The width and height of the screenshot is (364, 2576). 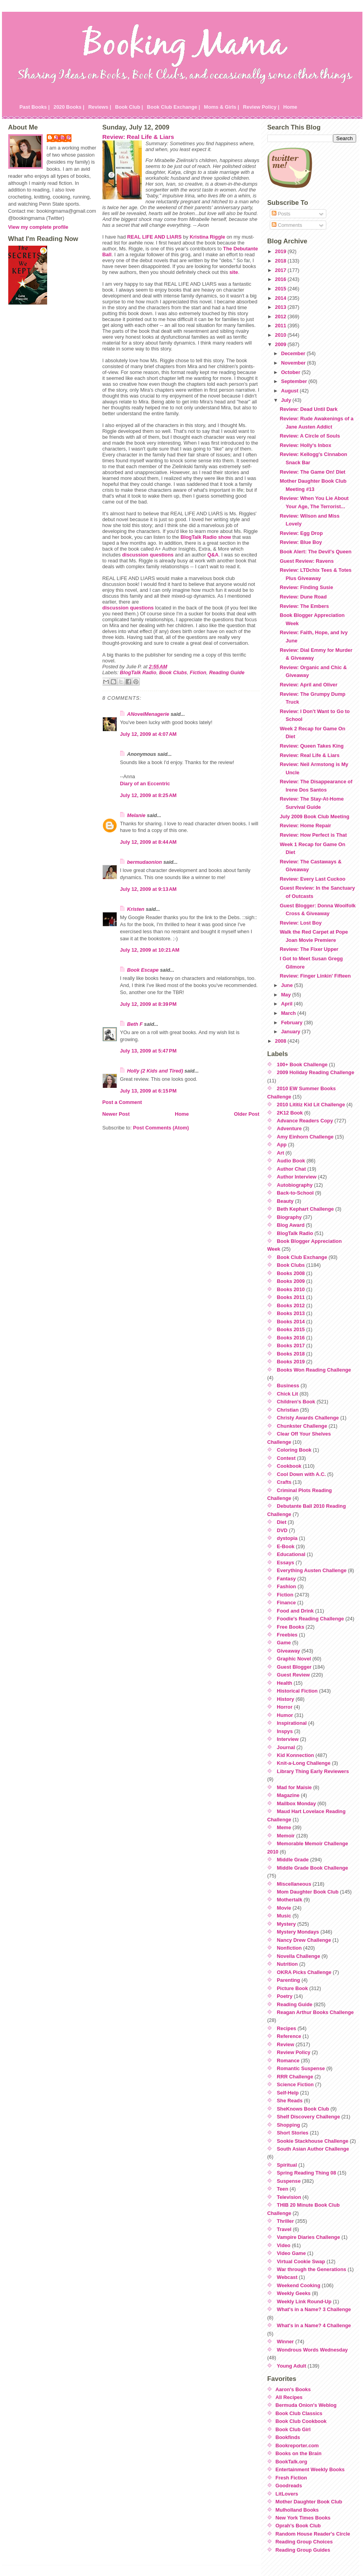 What do you see at coordinates (199, 537) in the screenshot?
I see `Radio` at bounding box center [199, 537].